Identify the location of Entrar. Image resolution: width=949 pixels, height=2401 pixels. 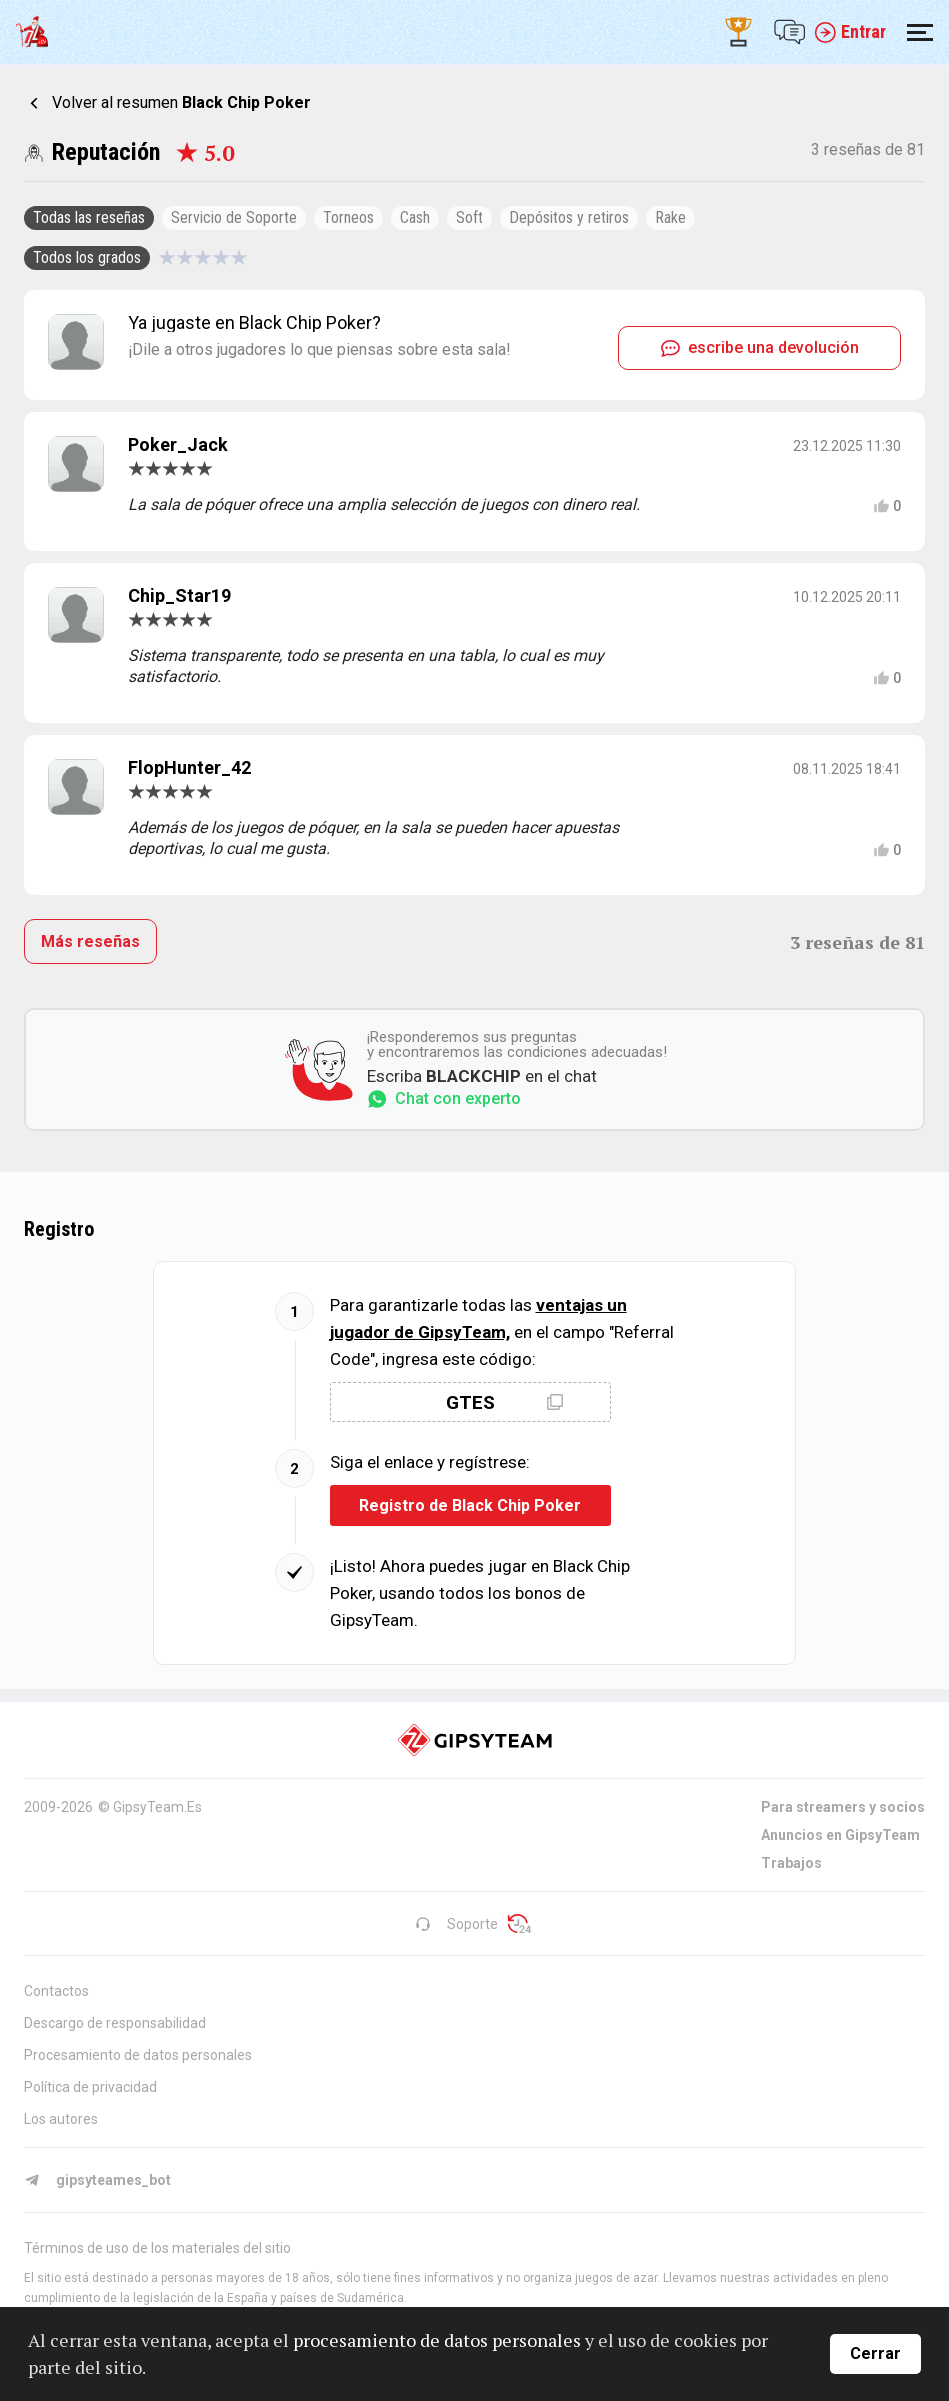
(850, 32).